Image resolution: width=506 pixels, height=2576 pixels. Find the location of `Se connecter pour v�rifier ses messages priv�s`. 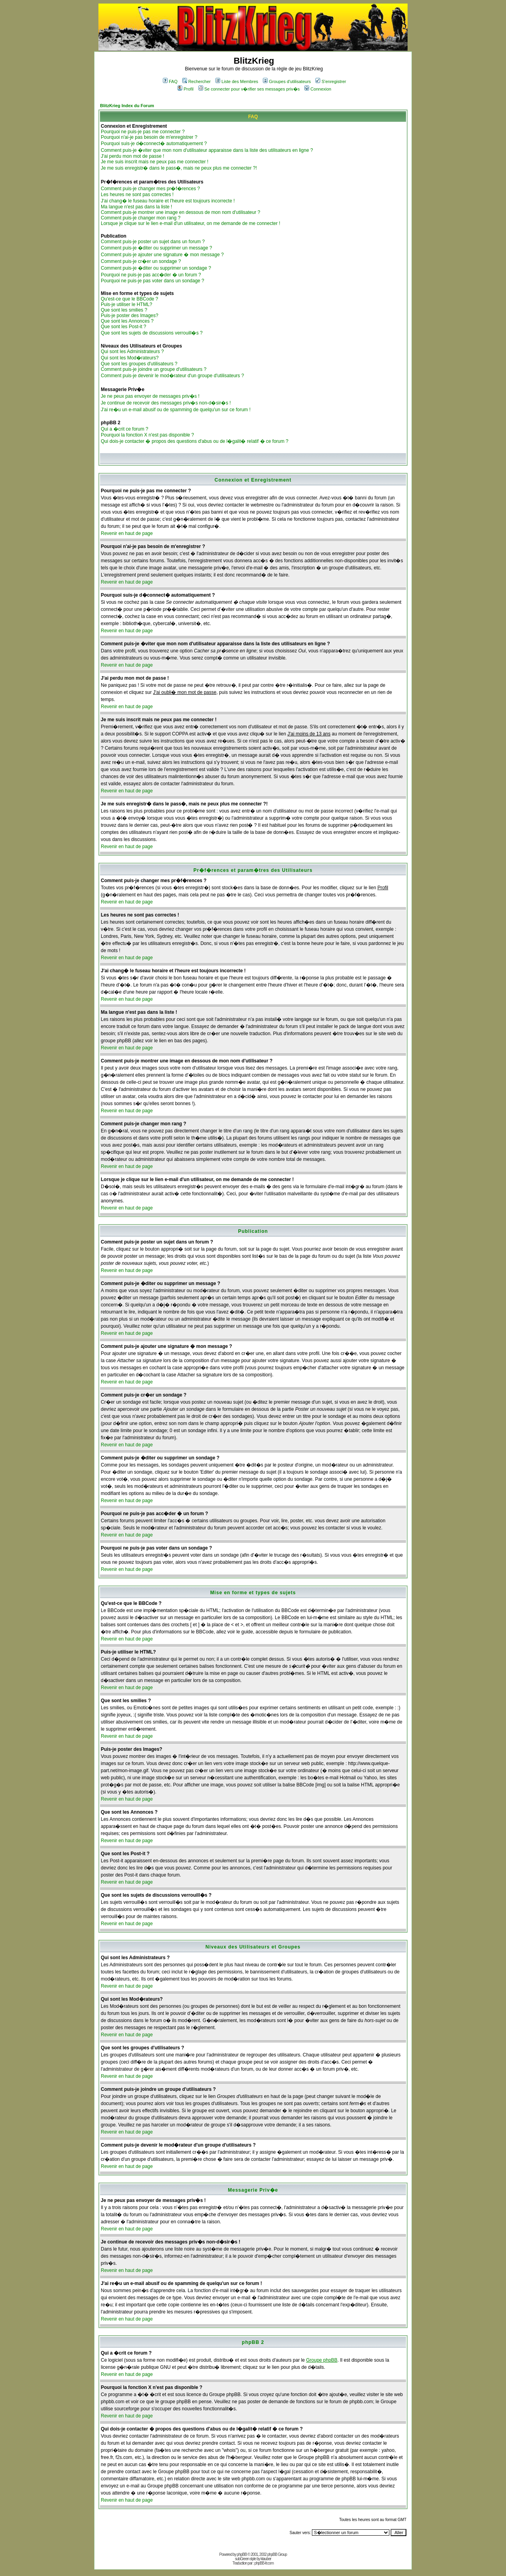

Se connecter pour v�rifier ses messages priv�s is located at coordinates (249, 89).